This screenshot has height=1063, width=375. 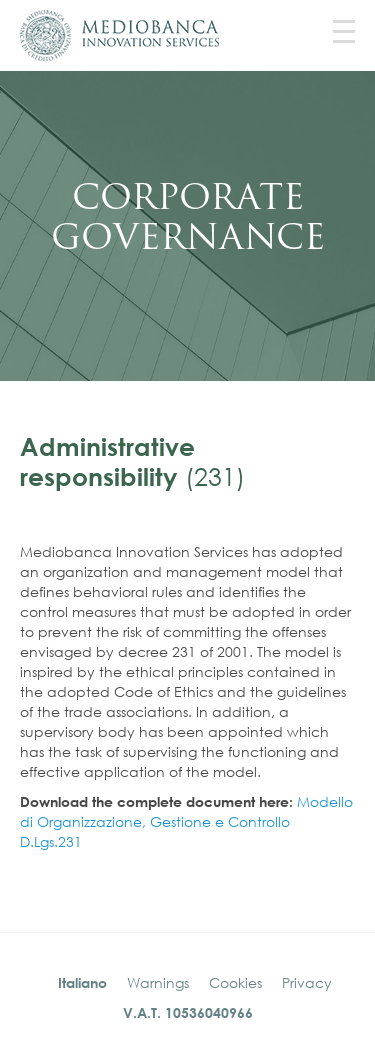 What do you see at coordinates (307, 982) in the screenshot?
I see `Privacy` at bounding box center [307, 982].